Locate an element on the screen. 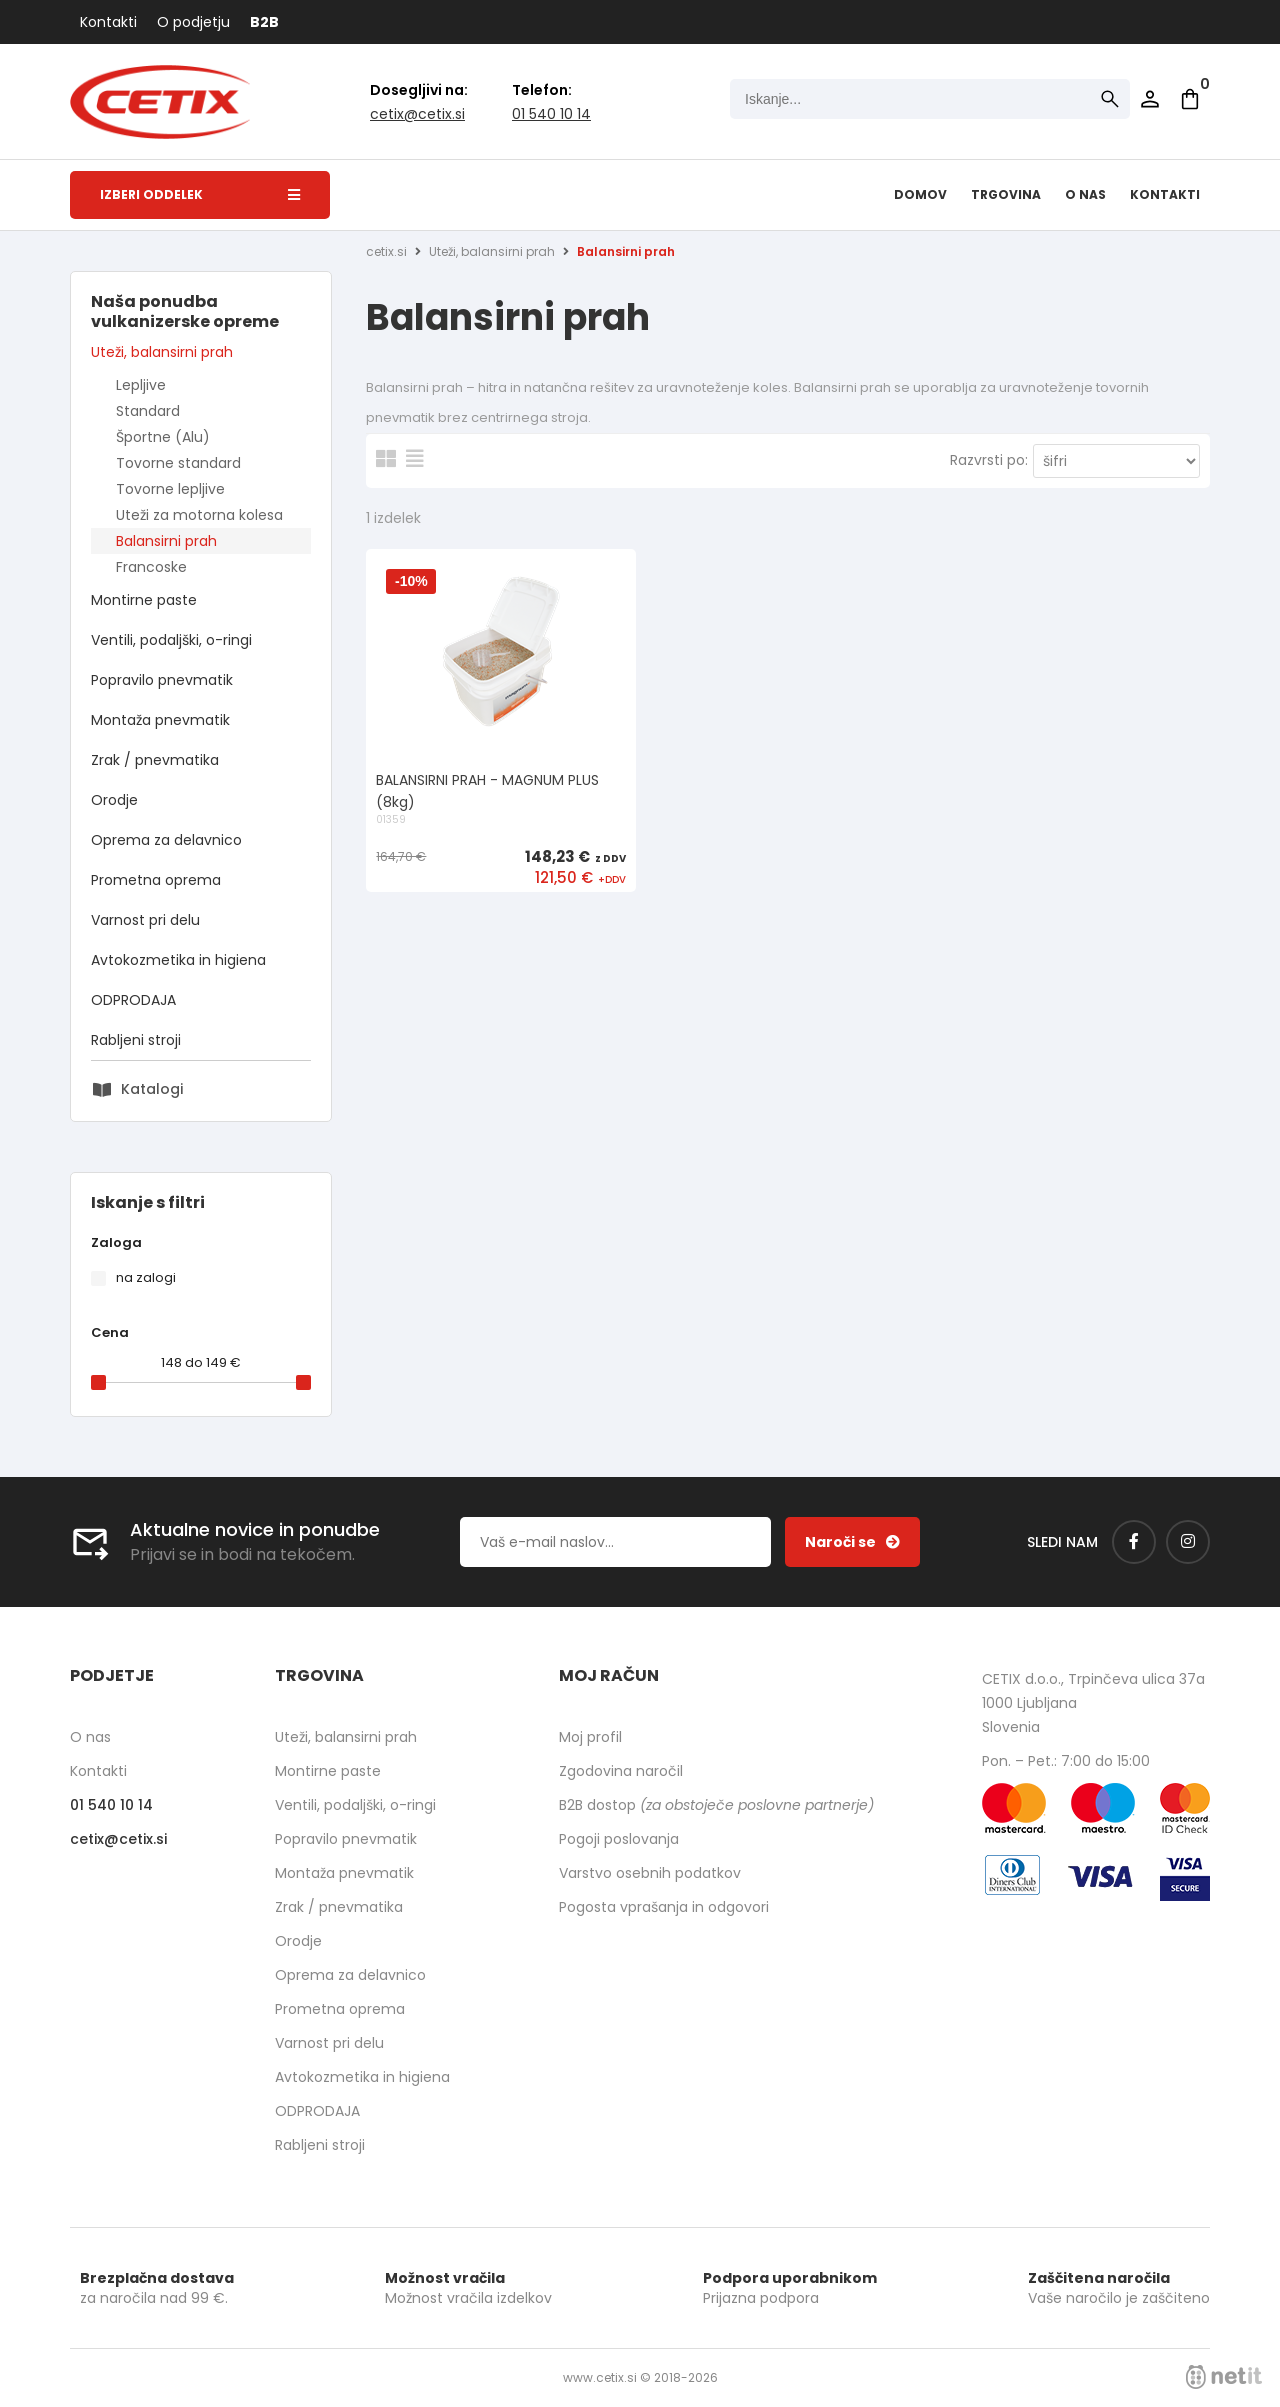  Francoske is located at coordinates (151, 567).